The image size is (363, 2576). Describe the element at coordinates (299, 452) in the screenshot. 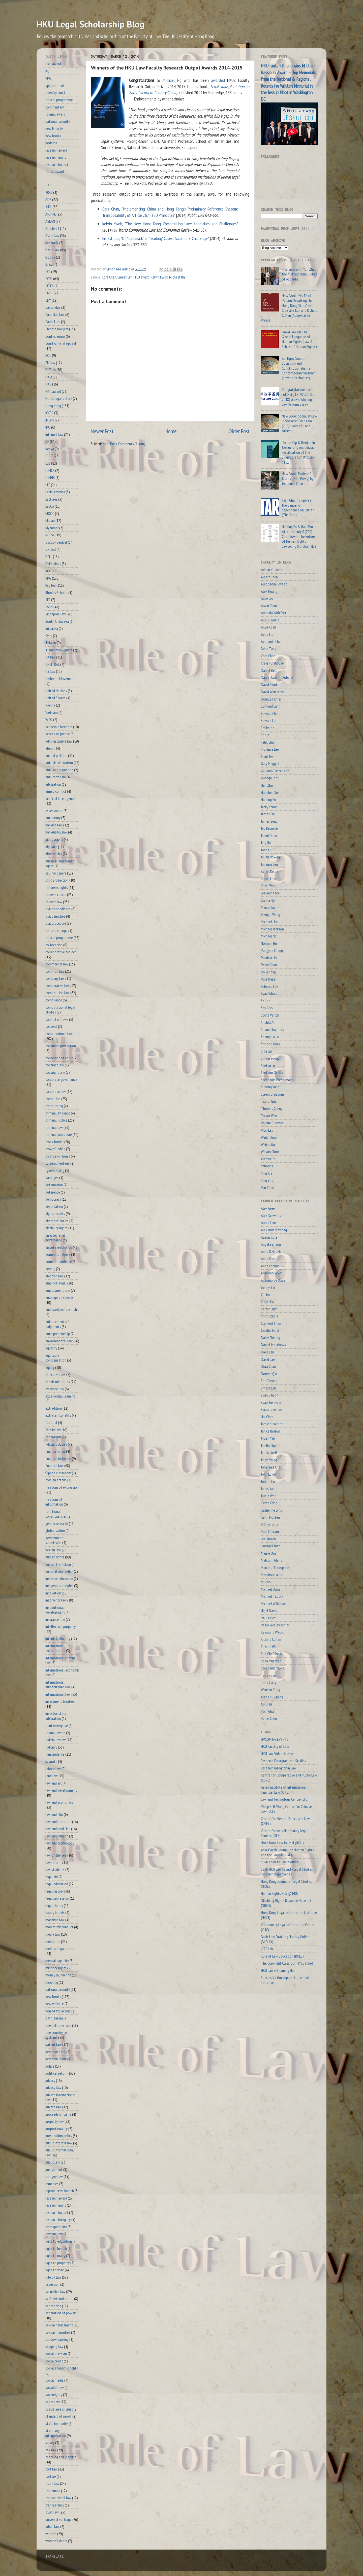

I see `Po Jen Yap & Benjamin Joshua Ong on Judicial Rectification of the Singapore Constitution (HKLJ)` at that location.